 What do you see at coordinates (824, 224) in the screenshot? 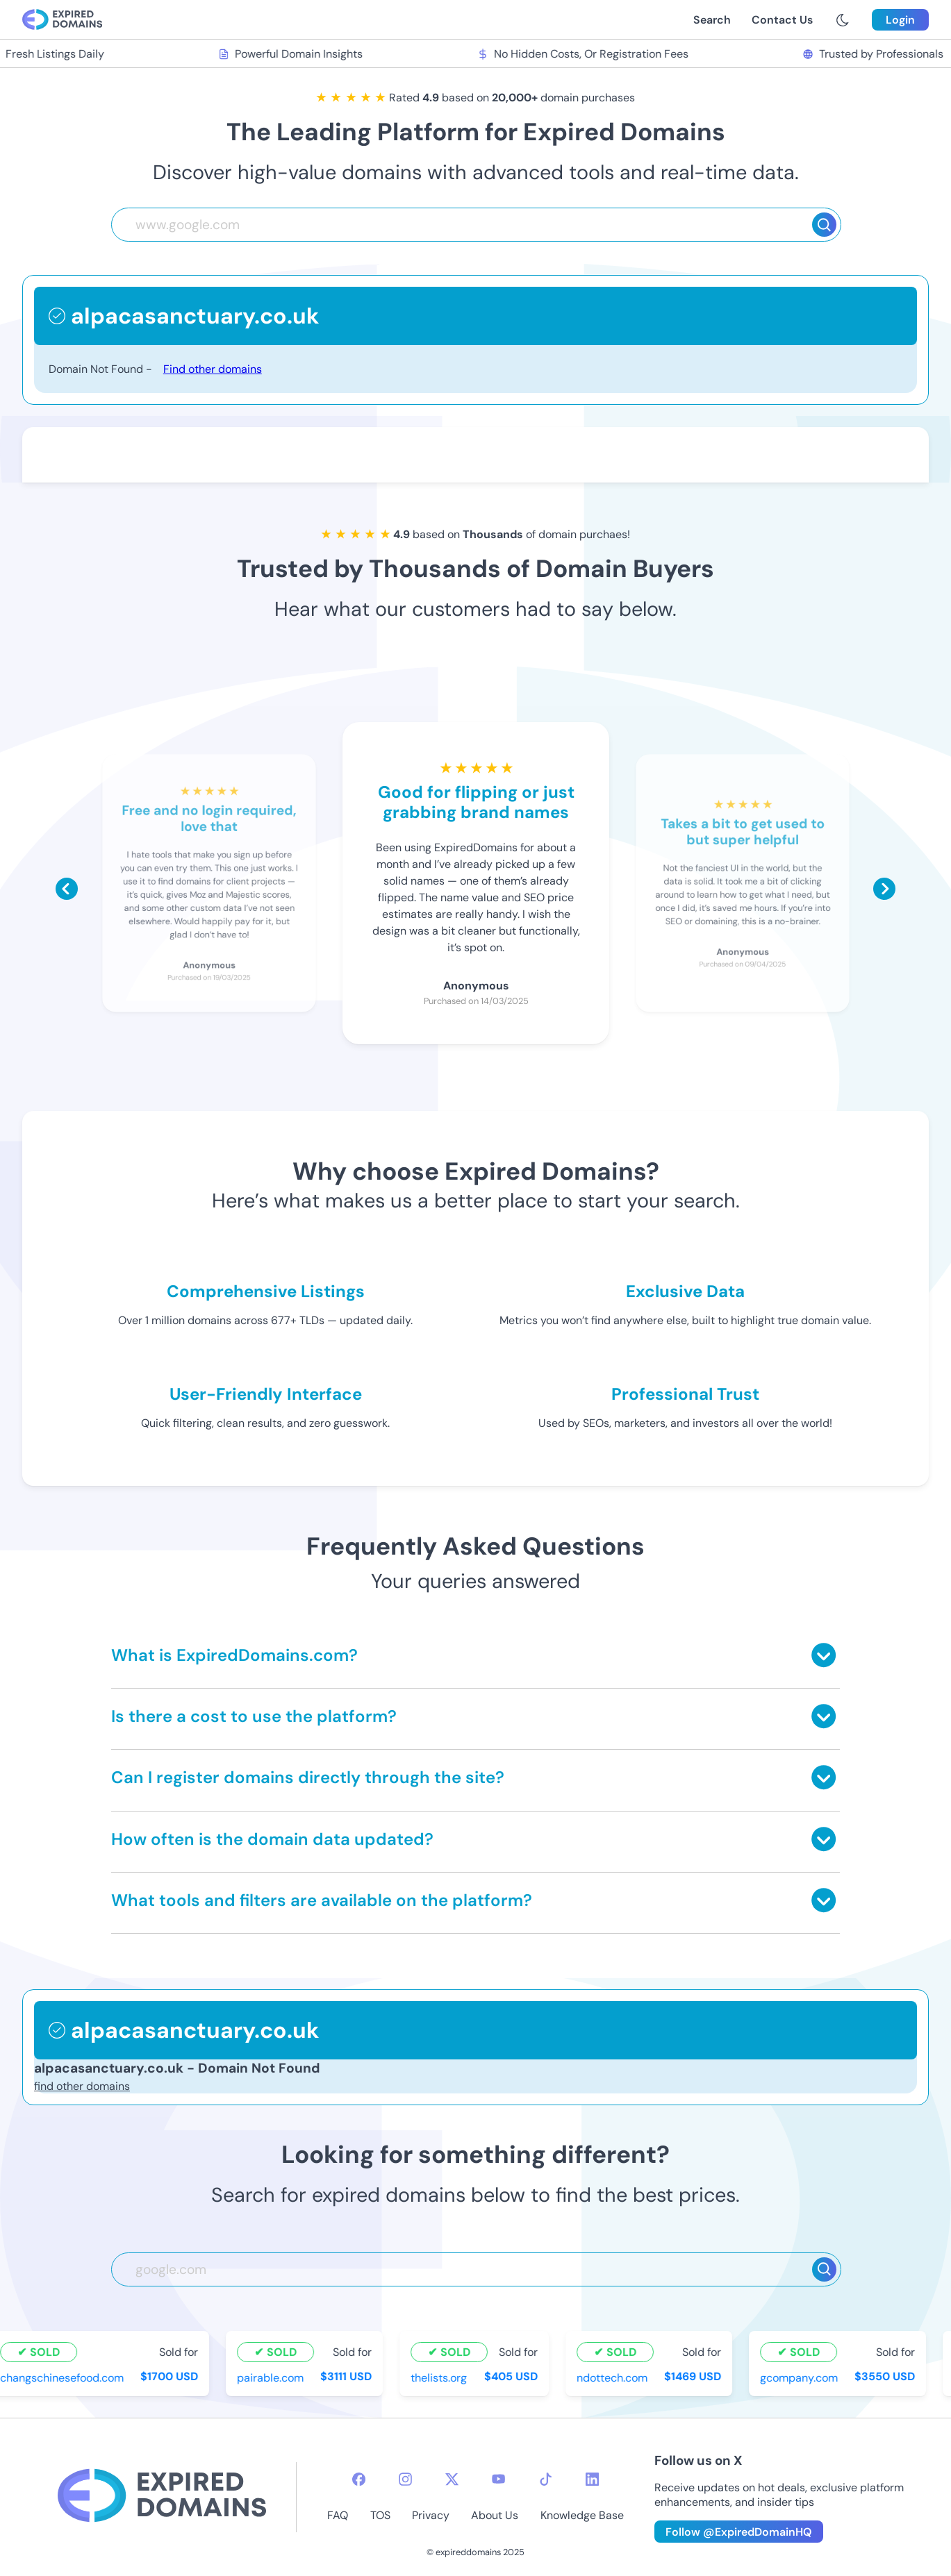
I see `[Search]` at bounding box center [824, 224].